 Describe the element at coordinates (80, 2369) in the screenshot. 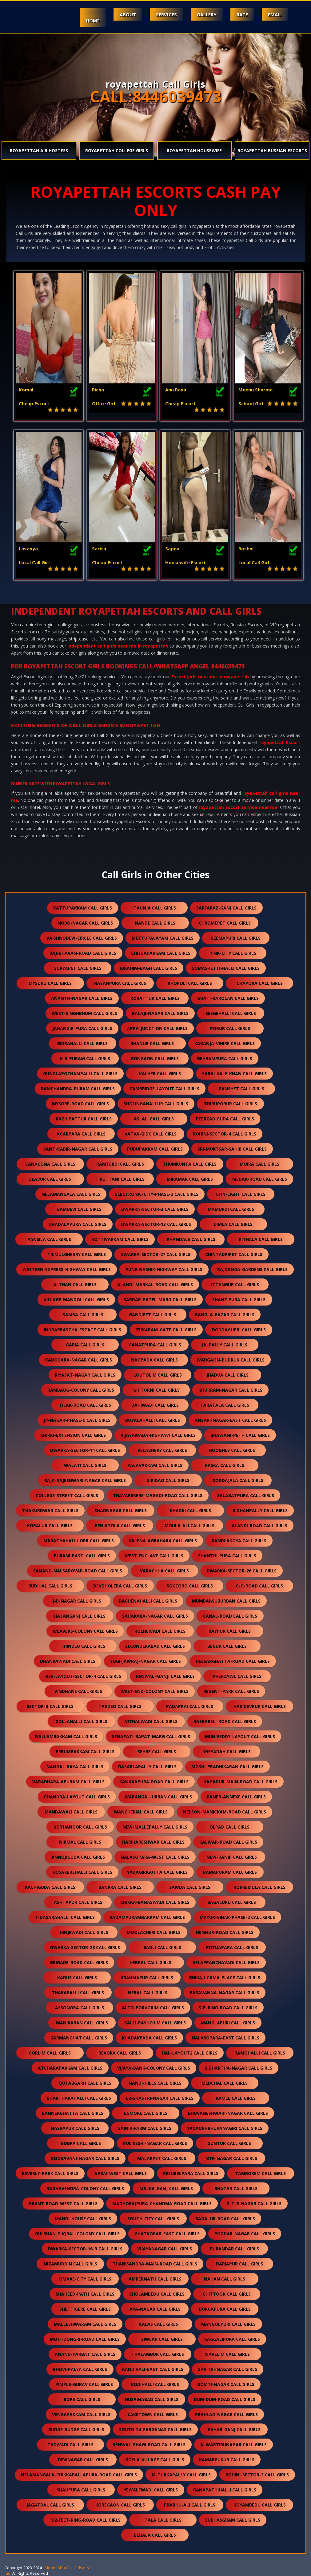

I see `bhovi-palya call girls` at that location.